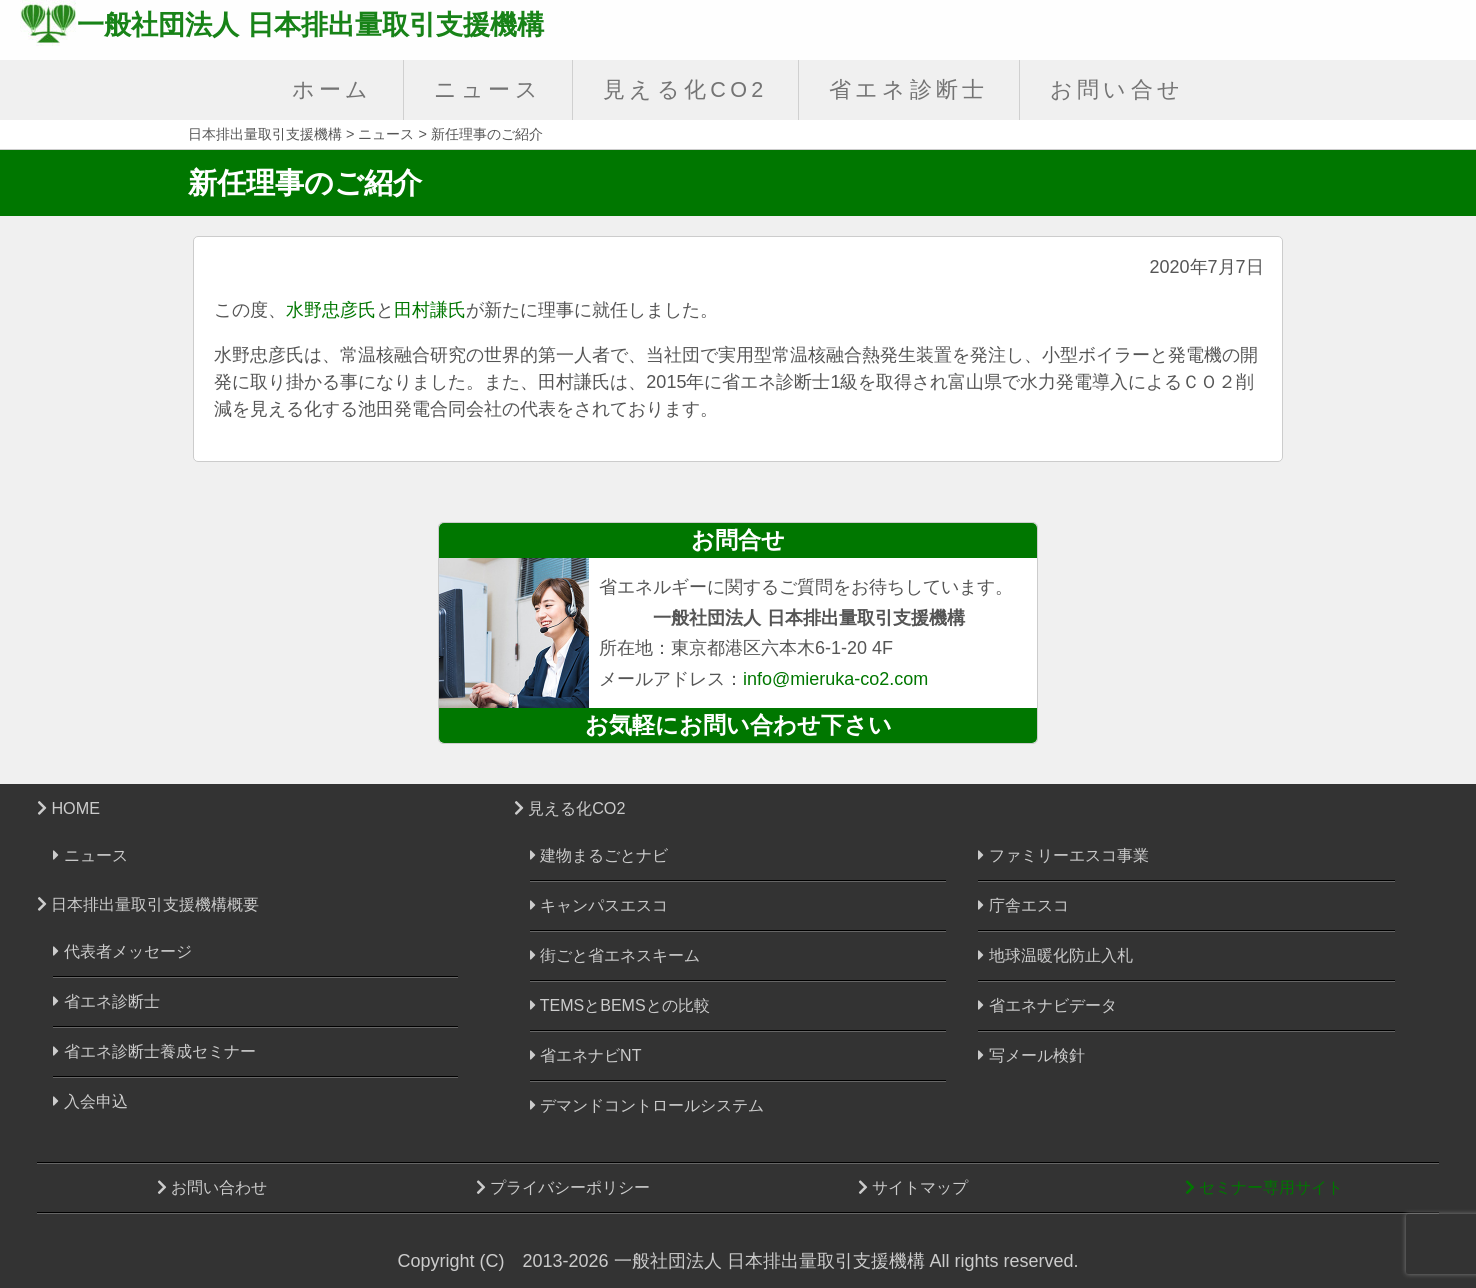 This screenshot has width=1476, height=1288. Describe the element at coordinates (154, 1051) in the screenshot. I see `省エネ診断士養成セミナー` at that location.